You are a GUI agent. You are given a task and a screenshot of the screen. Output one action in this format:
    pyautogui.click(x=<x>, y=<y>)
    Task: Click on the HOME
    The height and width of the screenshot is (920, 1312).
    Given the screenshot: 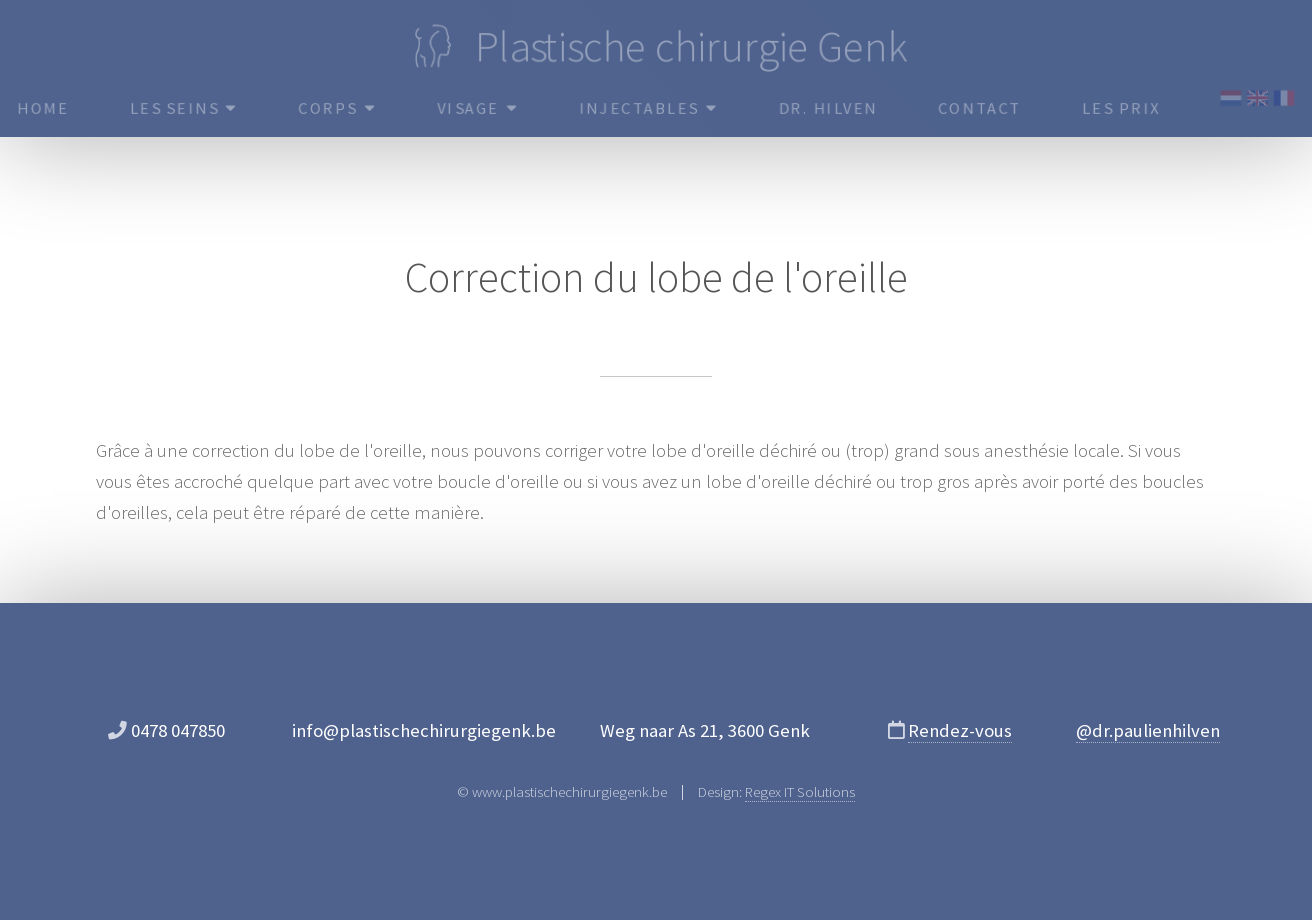 What is the action you would take?
    pyautogui.click(x=37, y=107)
    